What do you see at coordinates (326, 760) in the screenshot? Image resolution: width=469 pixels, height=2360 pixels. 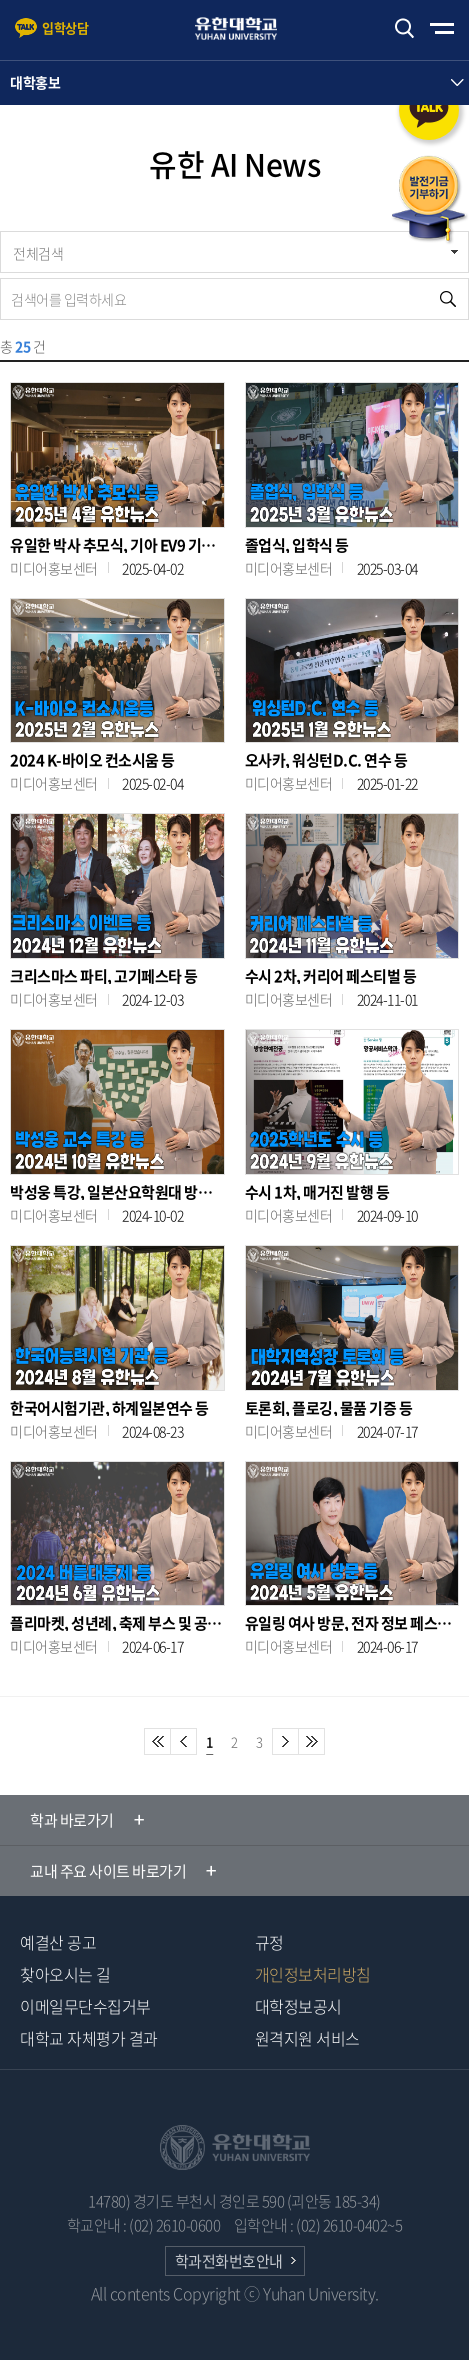 I see `오사카, 워싱턴D.C. 연수 등` at bounding box center [326, 760].